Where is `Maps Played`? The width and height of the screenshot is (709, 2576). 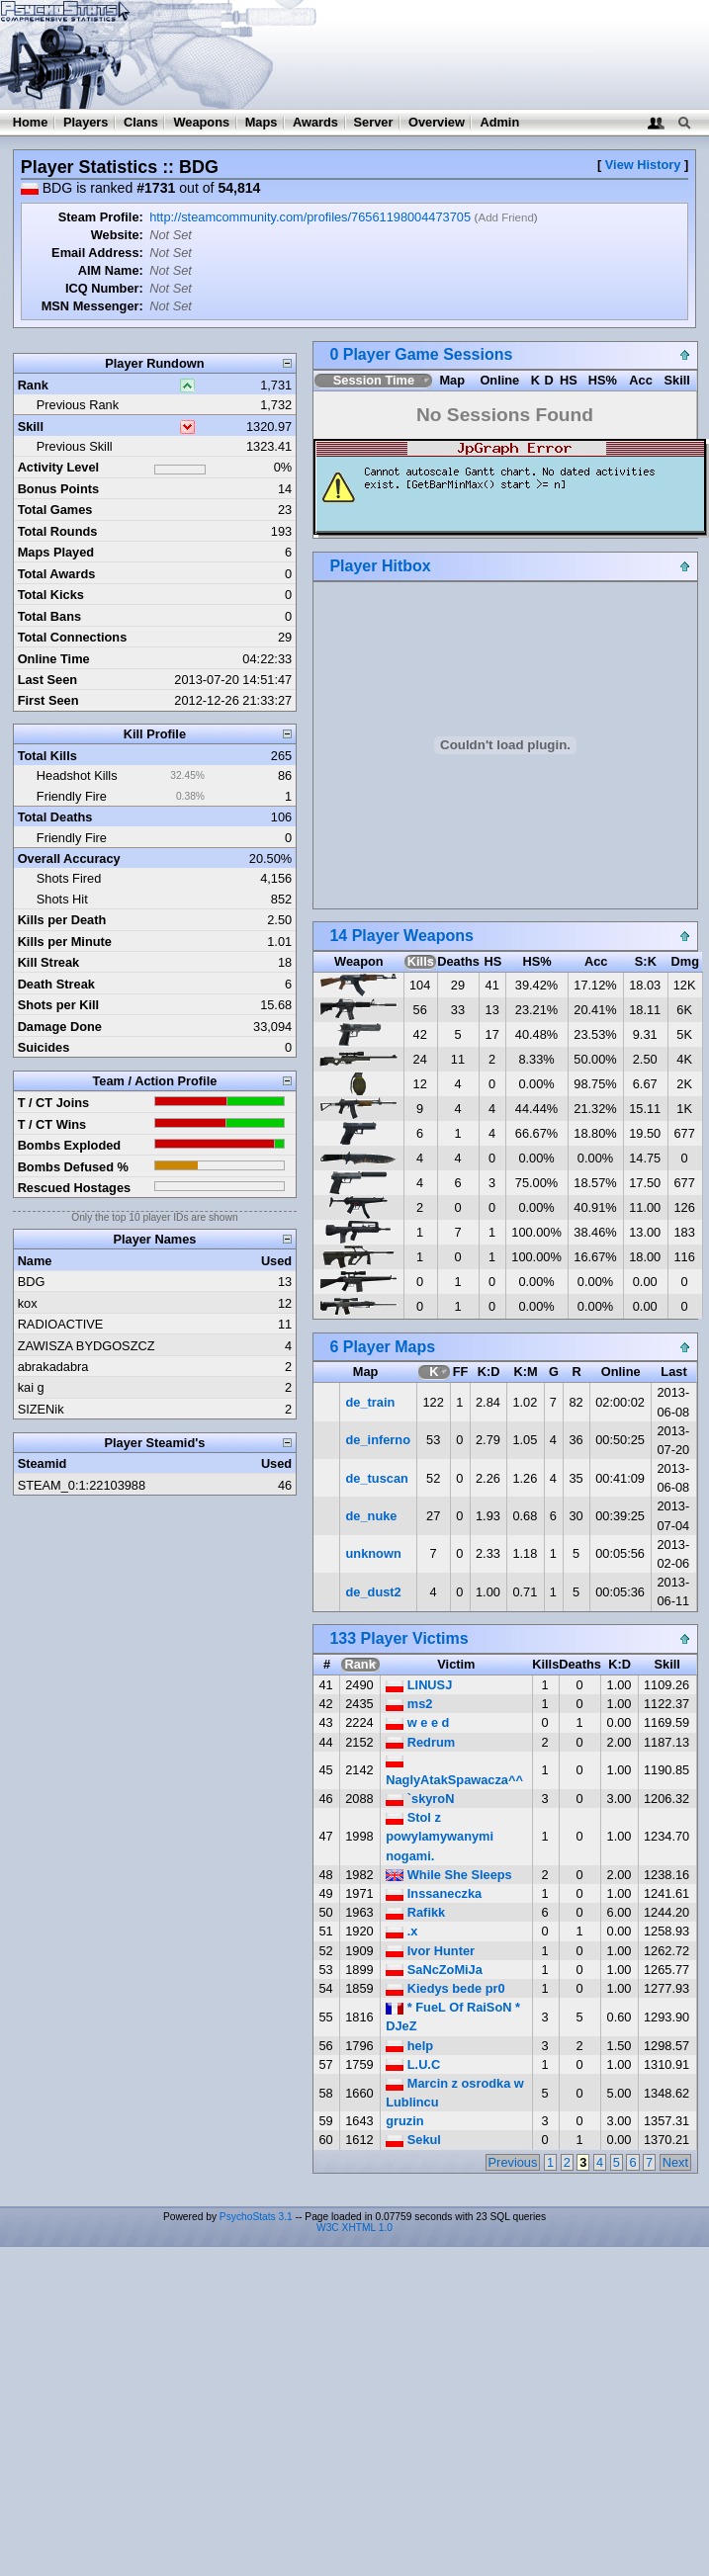
Maps Played is located at coordinates (56, 552).